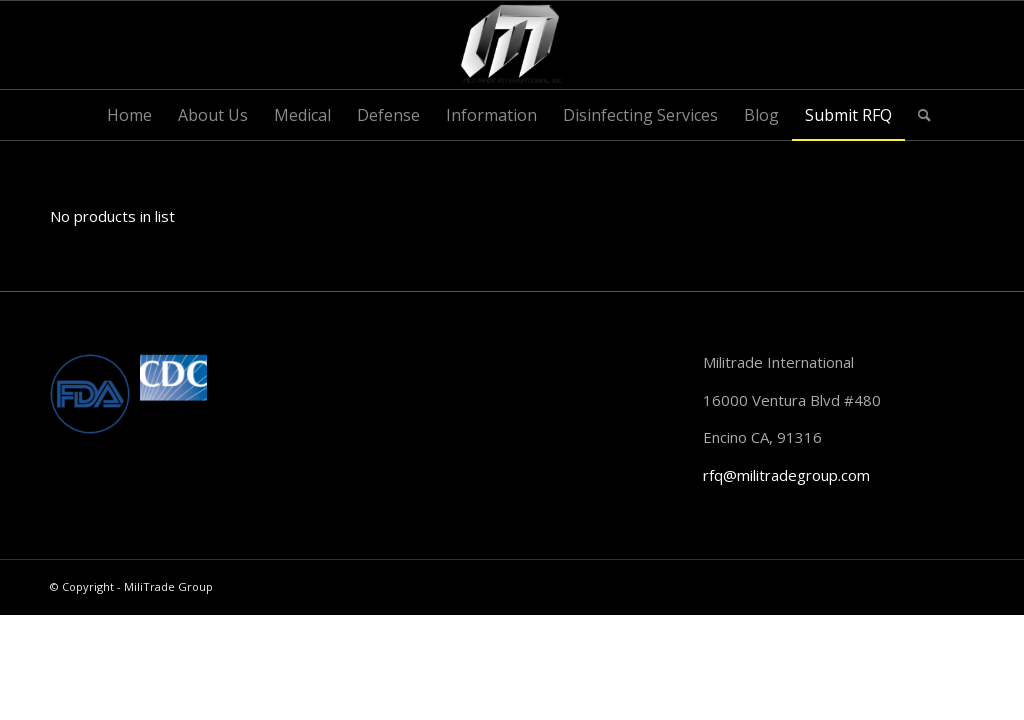 The image size is (1024, 720). Describe the element at coordinates (512, 45) in the screenshot. I see `[MiliTrade Group]` at that location.